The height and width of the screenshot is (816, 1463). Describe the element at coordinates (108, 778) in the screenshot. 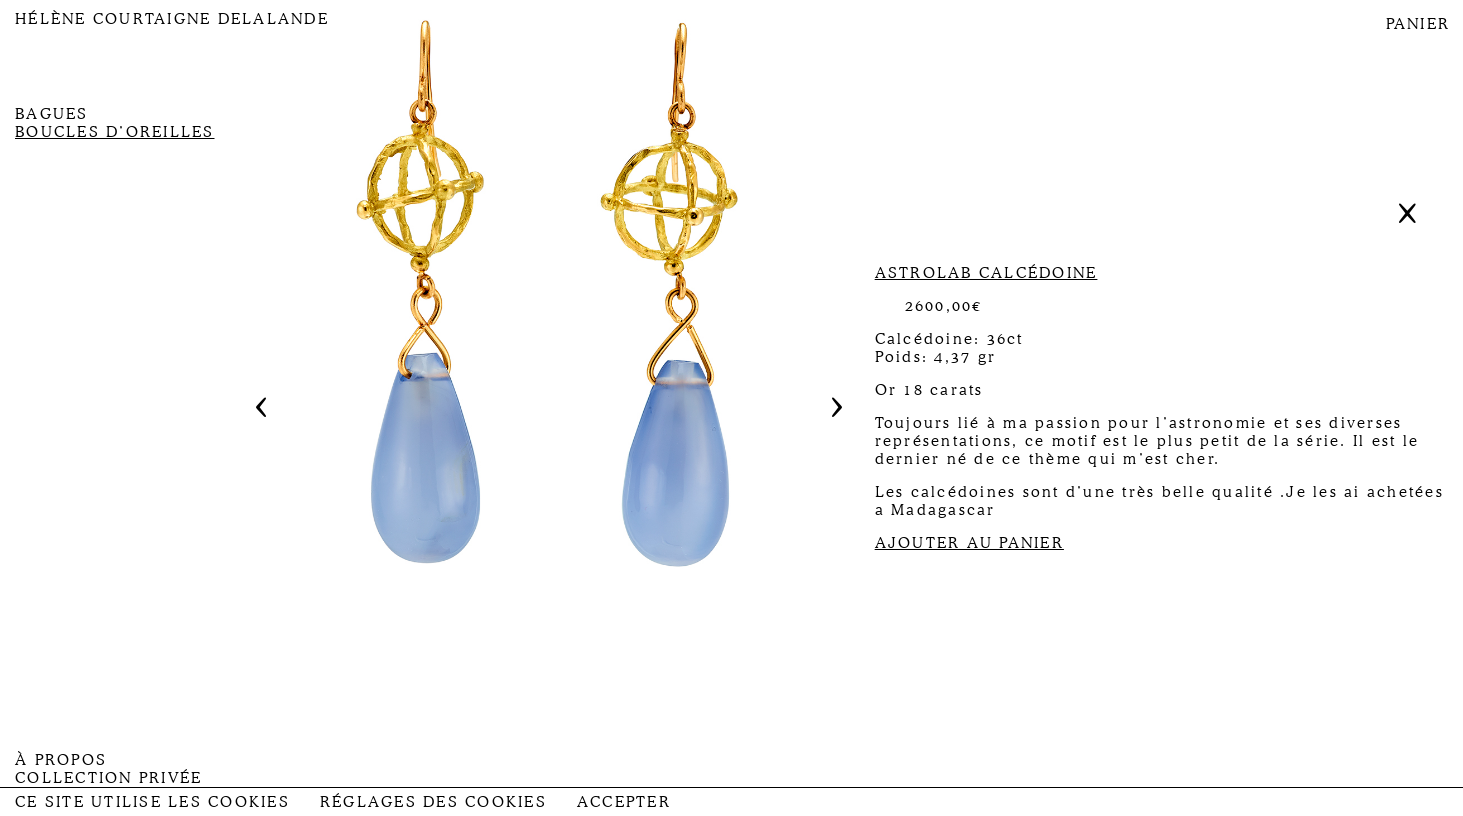

I see `Collection privée` at that location.